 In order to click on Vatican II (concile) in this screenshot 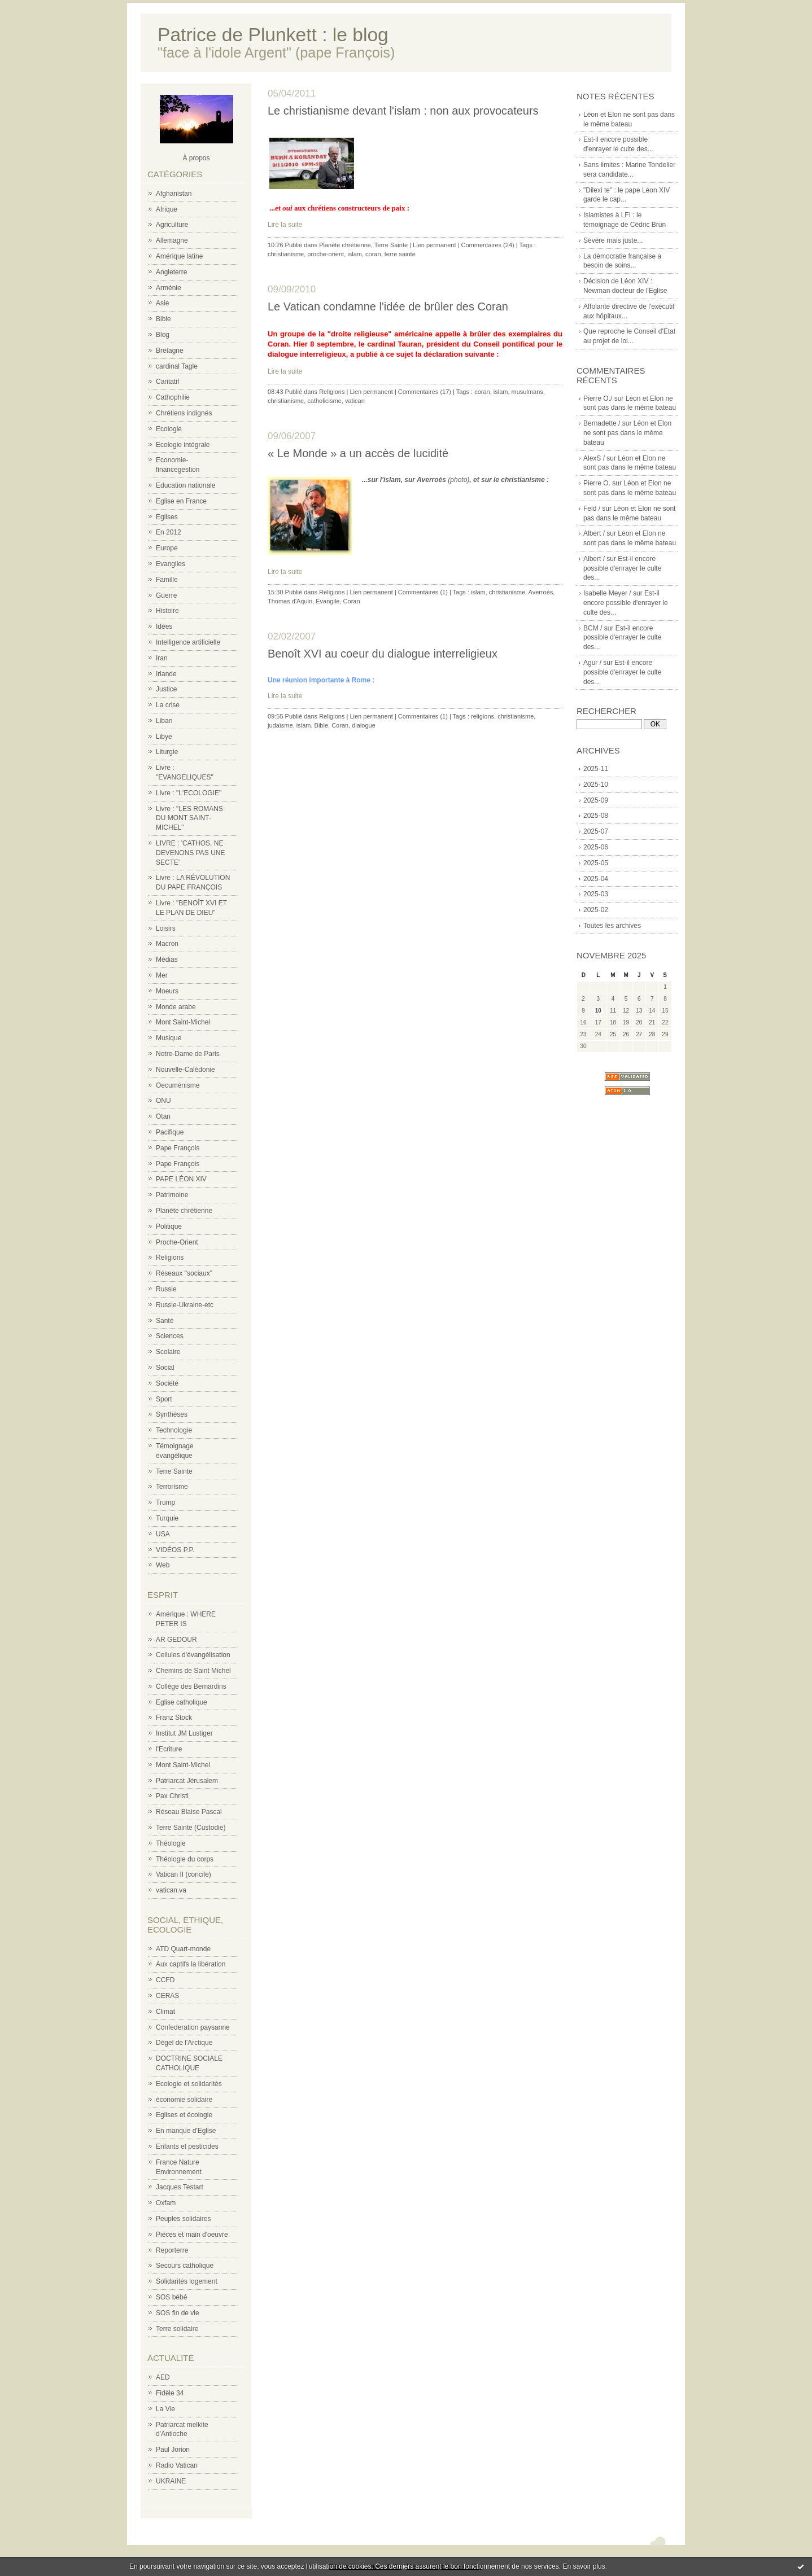, I will do `click(183, 1874)`.